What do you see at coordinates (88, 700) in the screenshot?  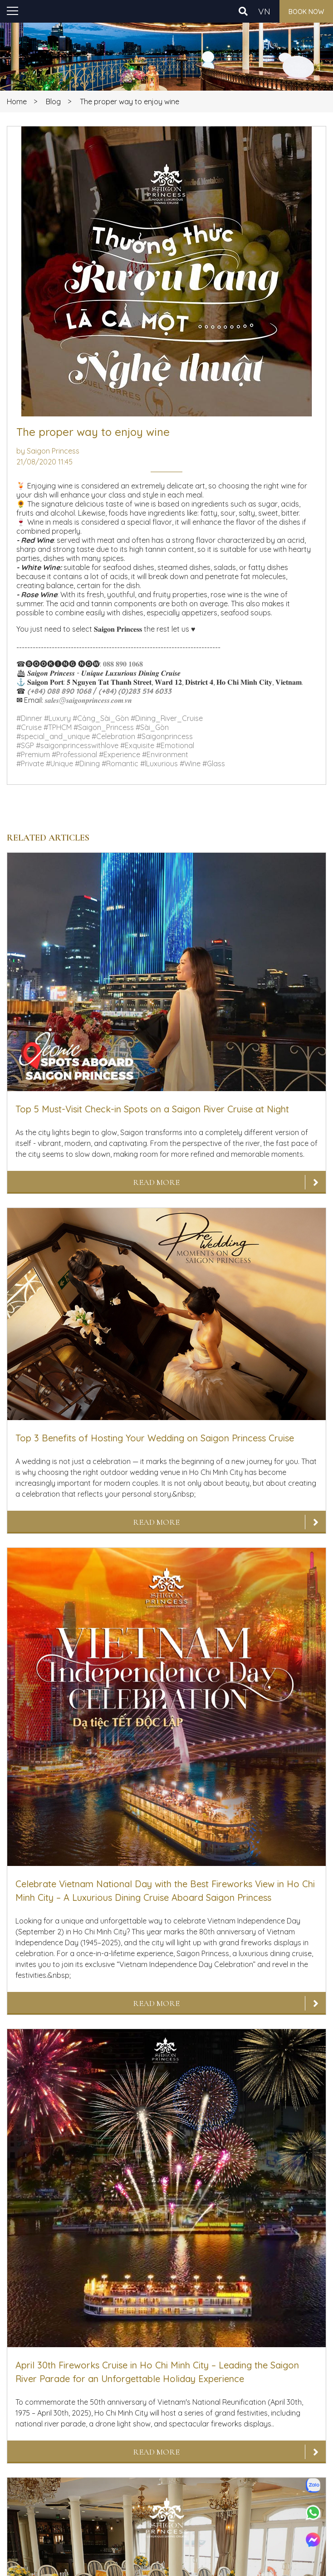 I see `𝒔𝒂𝒍𝒆𝒔@𝒔𝒂𝒊𝒈𝒐𝒏𝒑𝒓𝒊𝒏𝒄𝒆𝒔𝒔.𝒄𝒐𝒎.𝒗𝒏` at bounding box center [88, 700].